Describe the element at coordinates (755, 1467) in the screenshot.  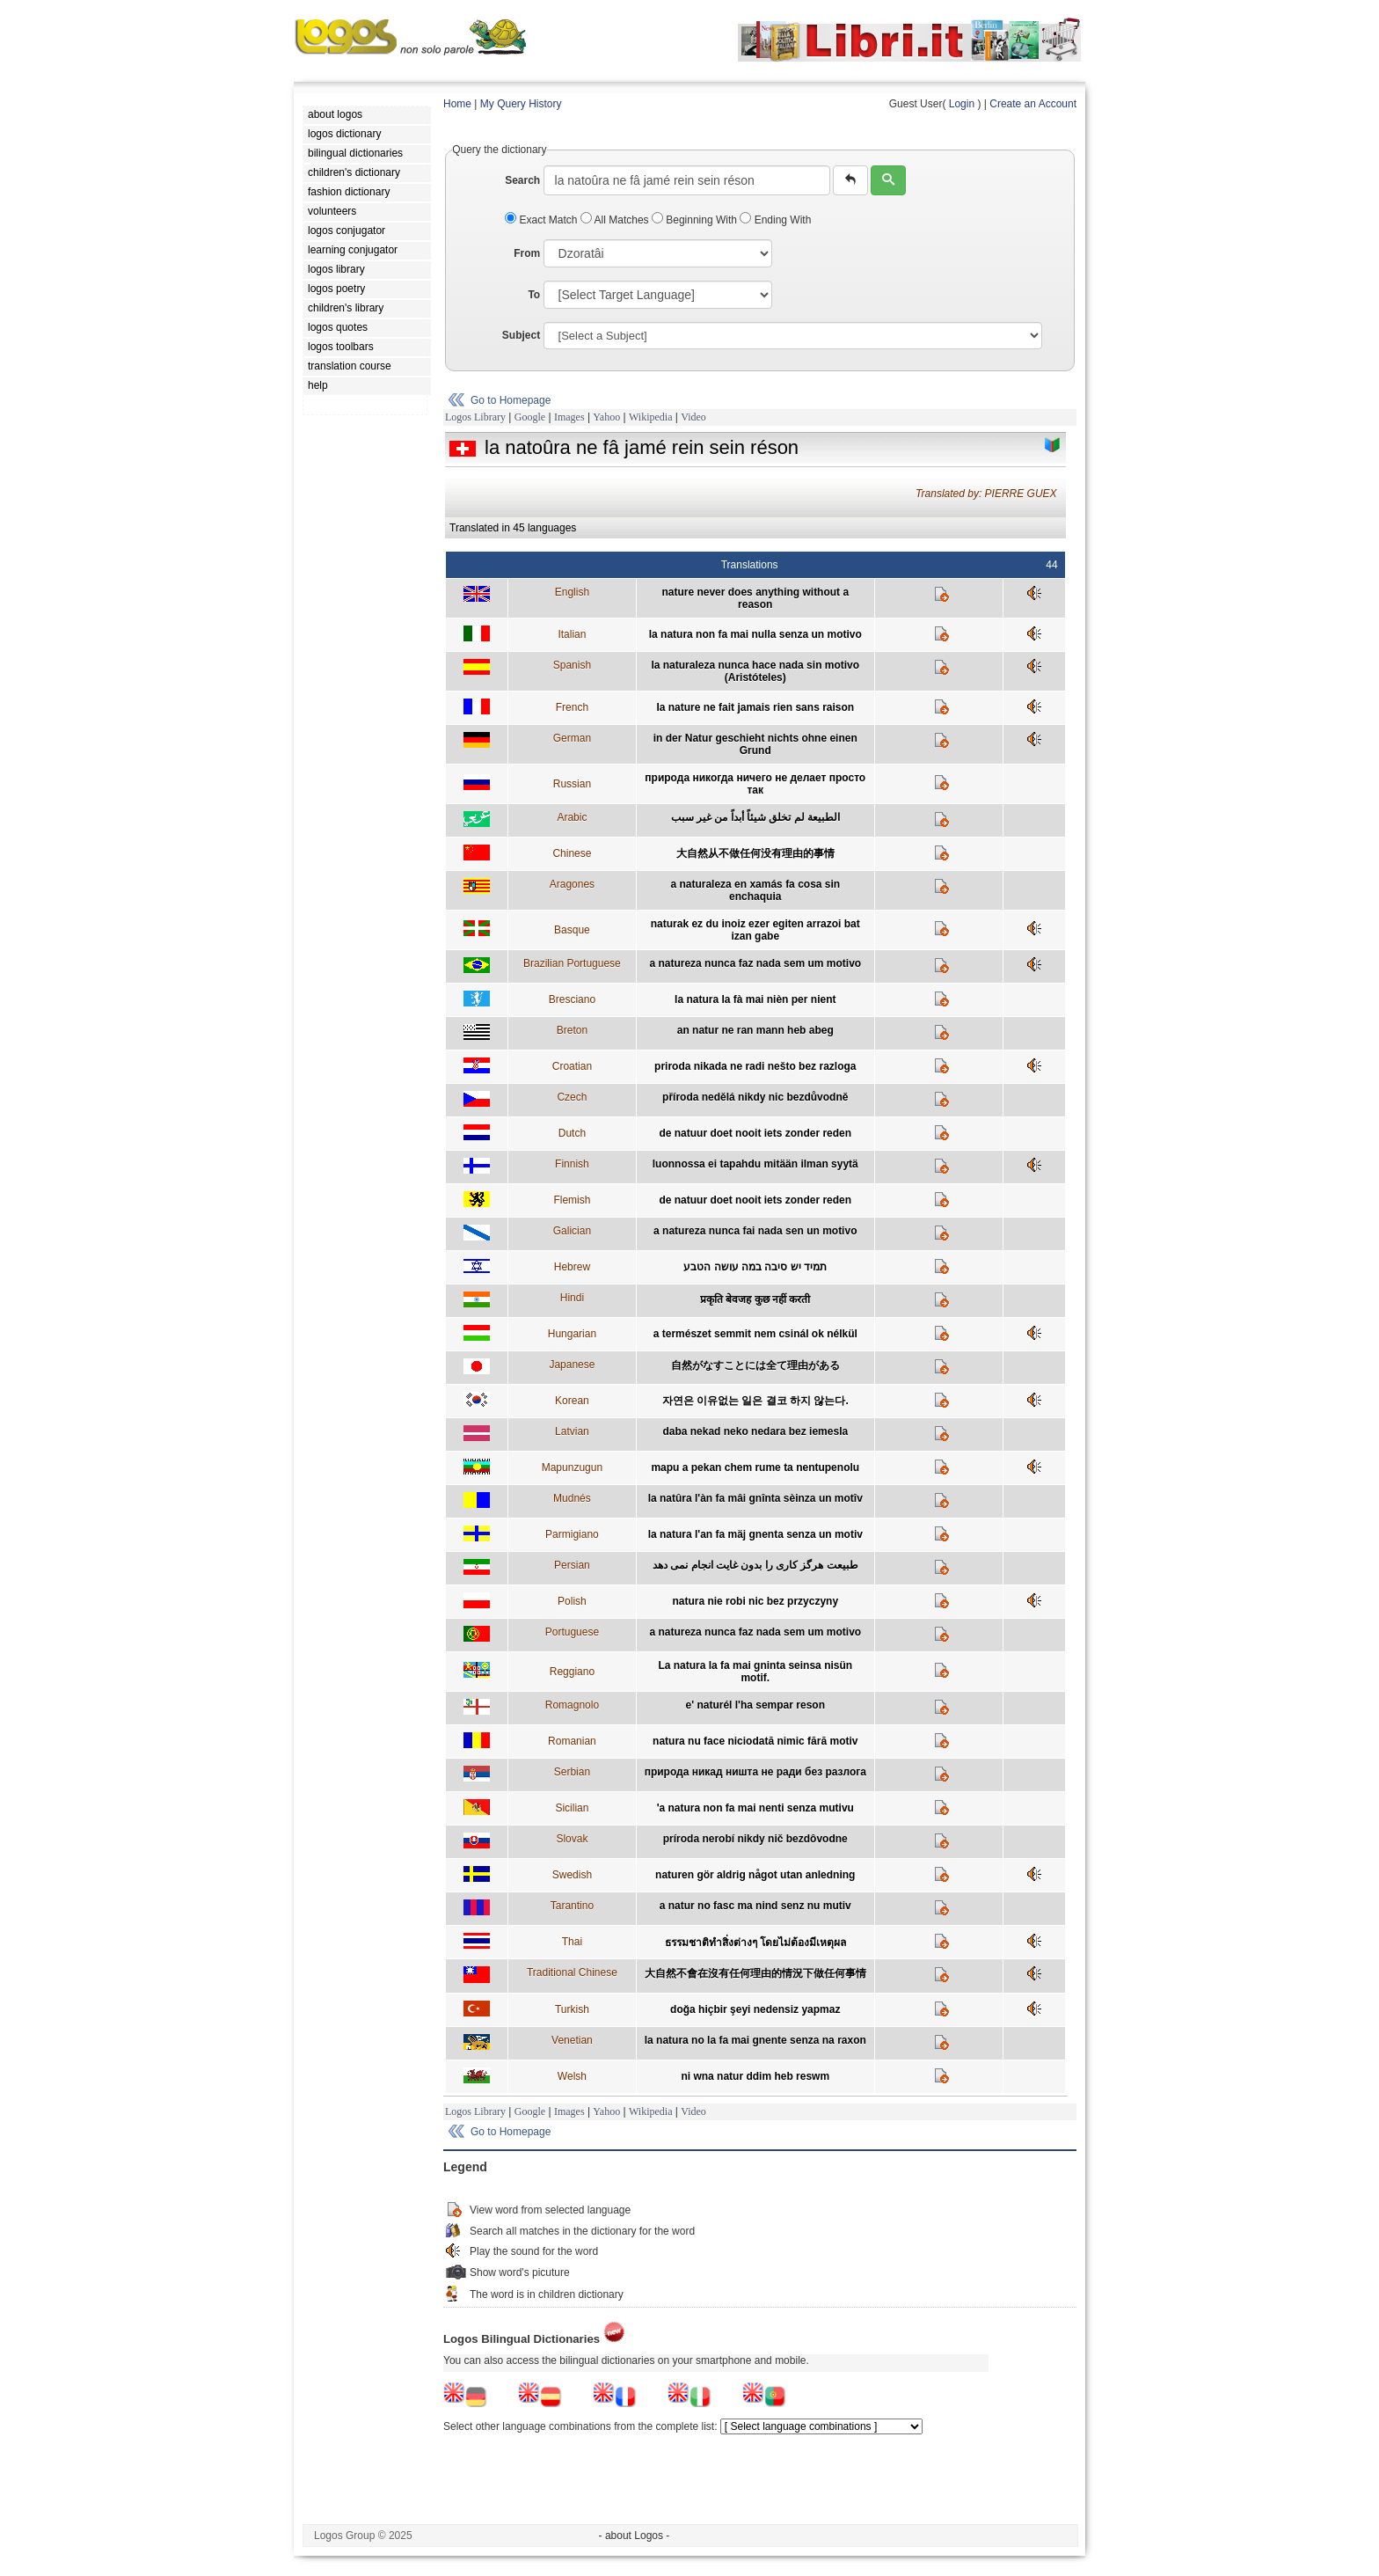
I see `mapu a pekan chem rume ta nentupenolu` at that location.